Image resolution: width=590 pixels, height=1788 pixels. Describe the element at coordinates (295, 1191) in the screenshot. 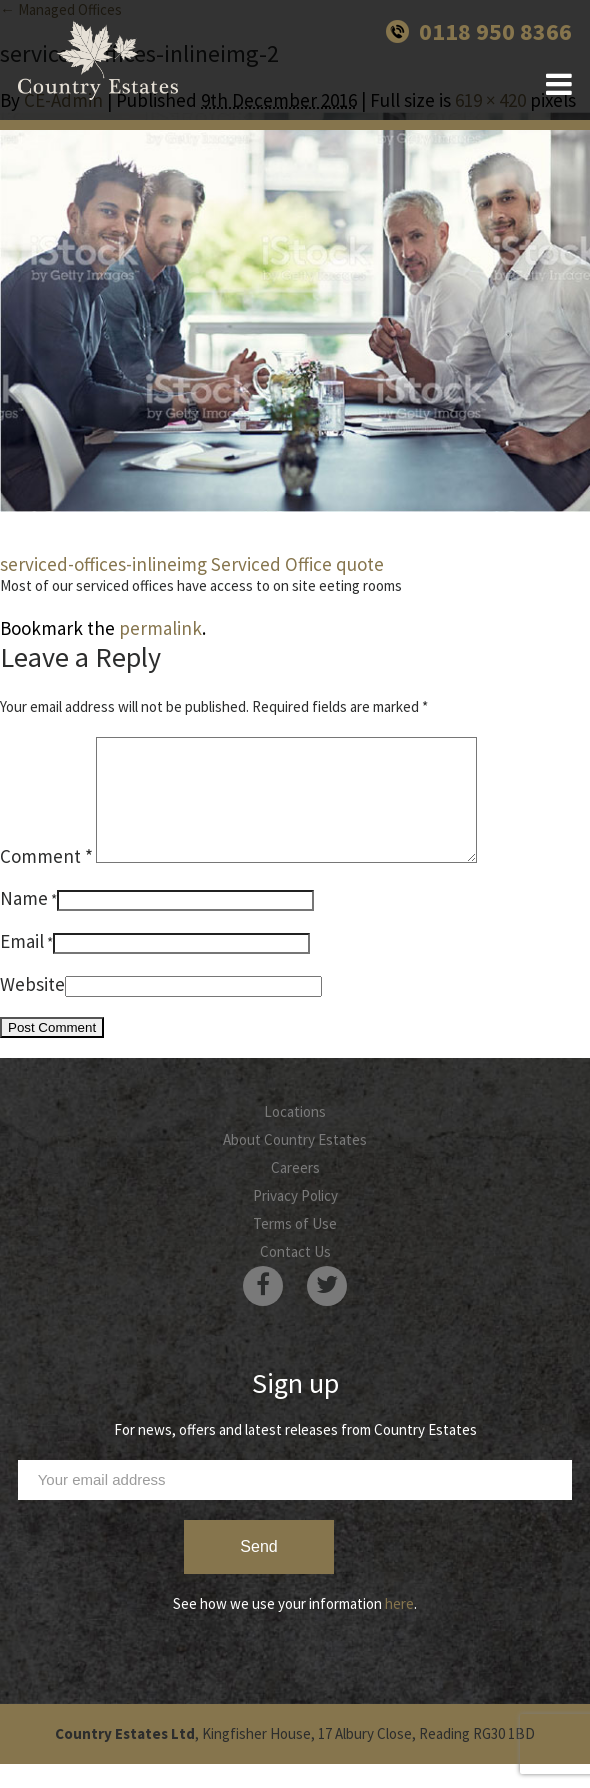

I see `Careers` at that location.